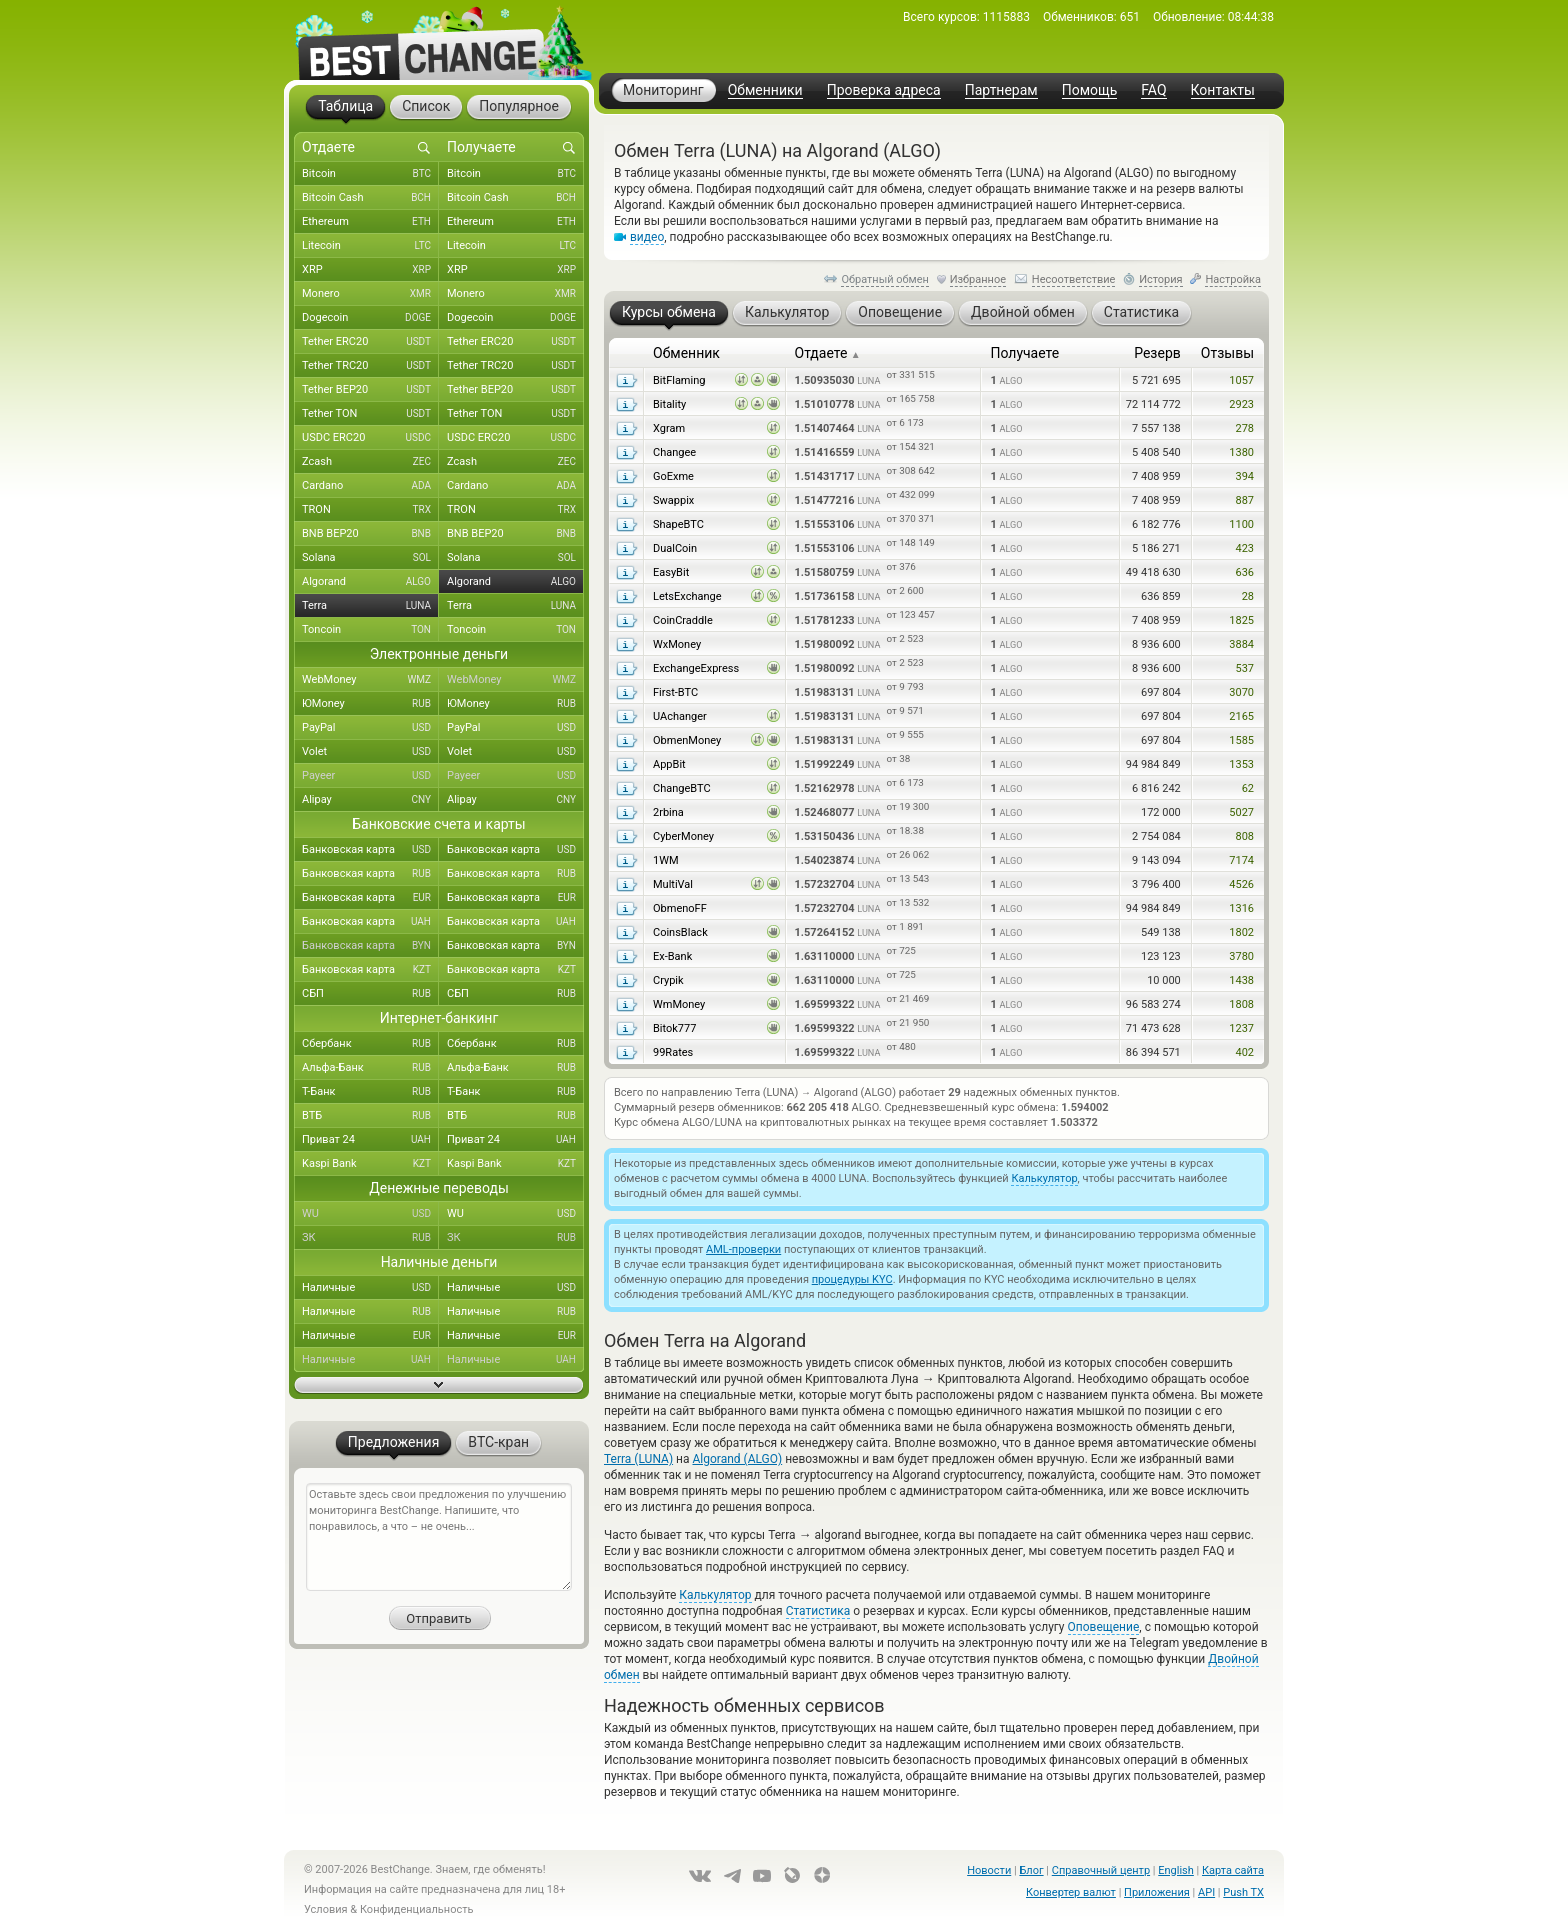 The width and height of the screenshot is (1568, 1930). I want to click on FAQ, so click(1153, 90).